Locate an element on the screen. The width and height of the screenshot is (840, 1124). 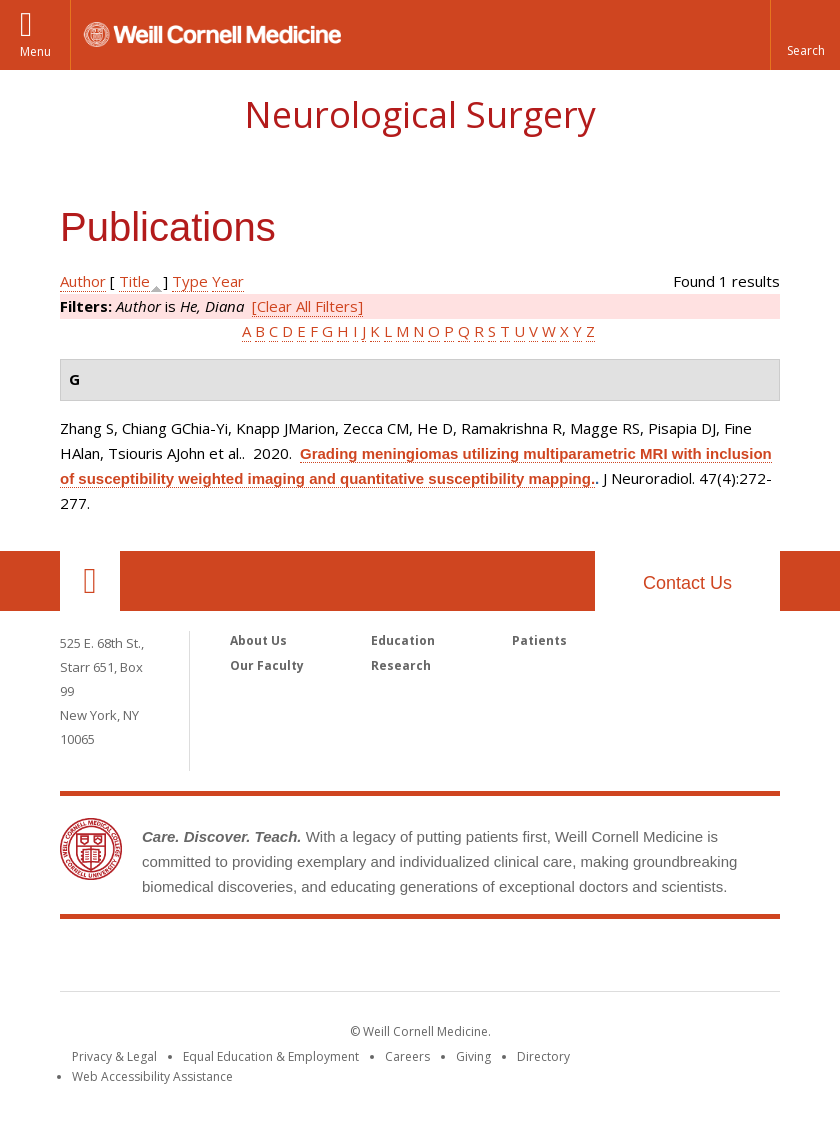
Giving [Find out more about giving to WCM] is located at coordinates (473, 1056).